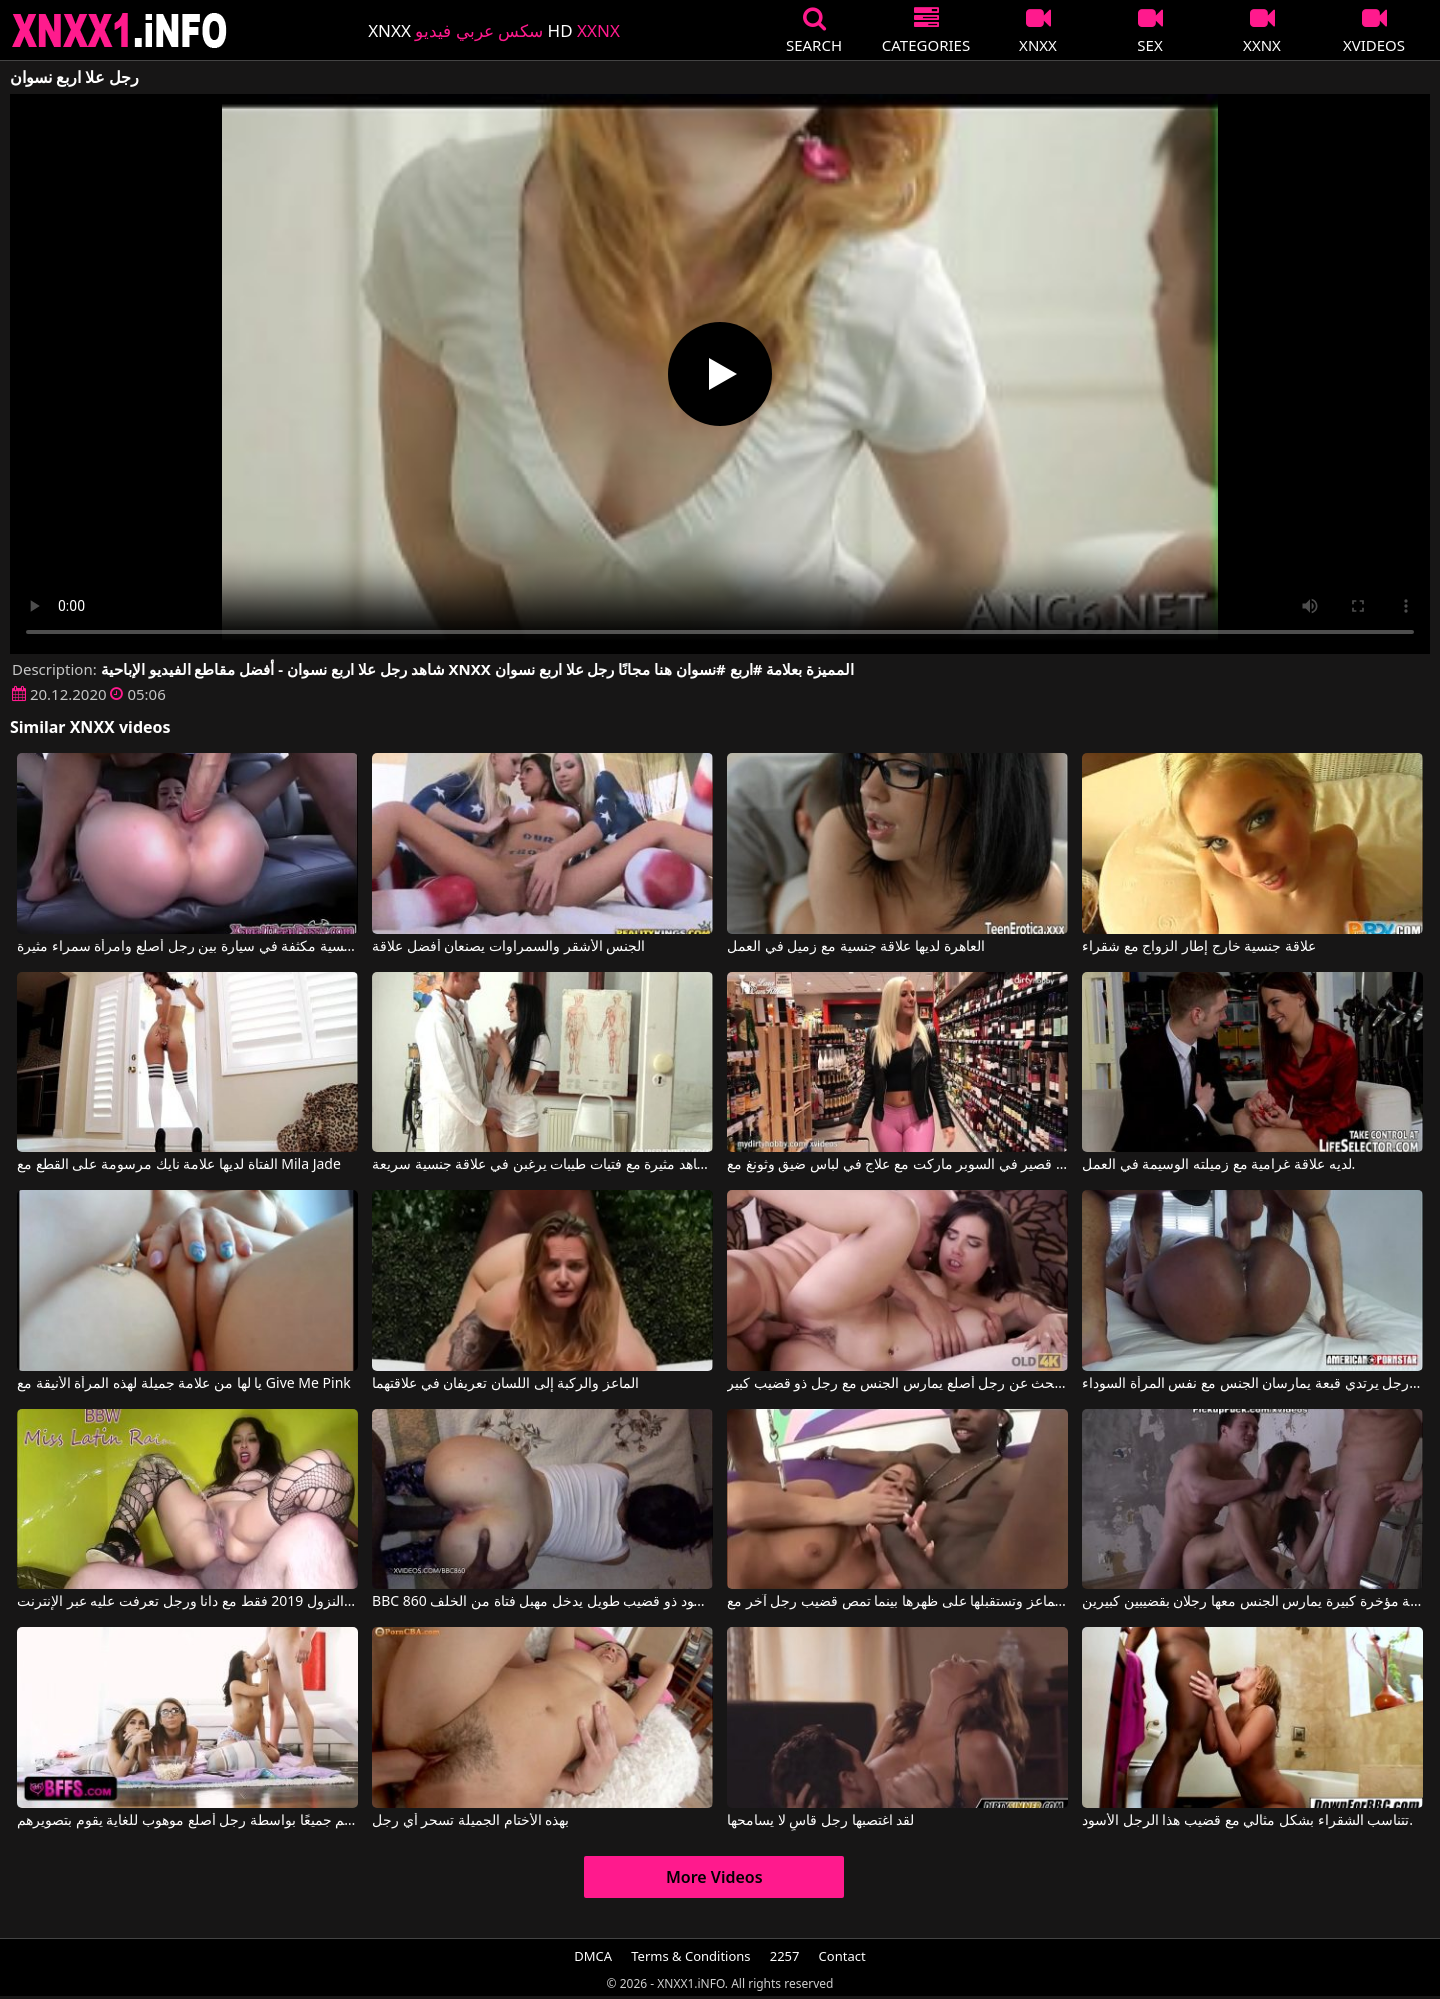 The height and width of the screenshot is (1999, 1440). What do you see at coordinates (187, 947) in the screenshot?
I see `هناك علاقة جنسية مكثفة في سيارة بين رجل أصلع وامرأة سمراء مثيرة.` at bounding box center [187, 947].